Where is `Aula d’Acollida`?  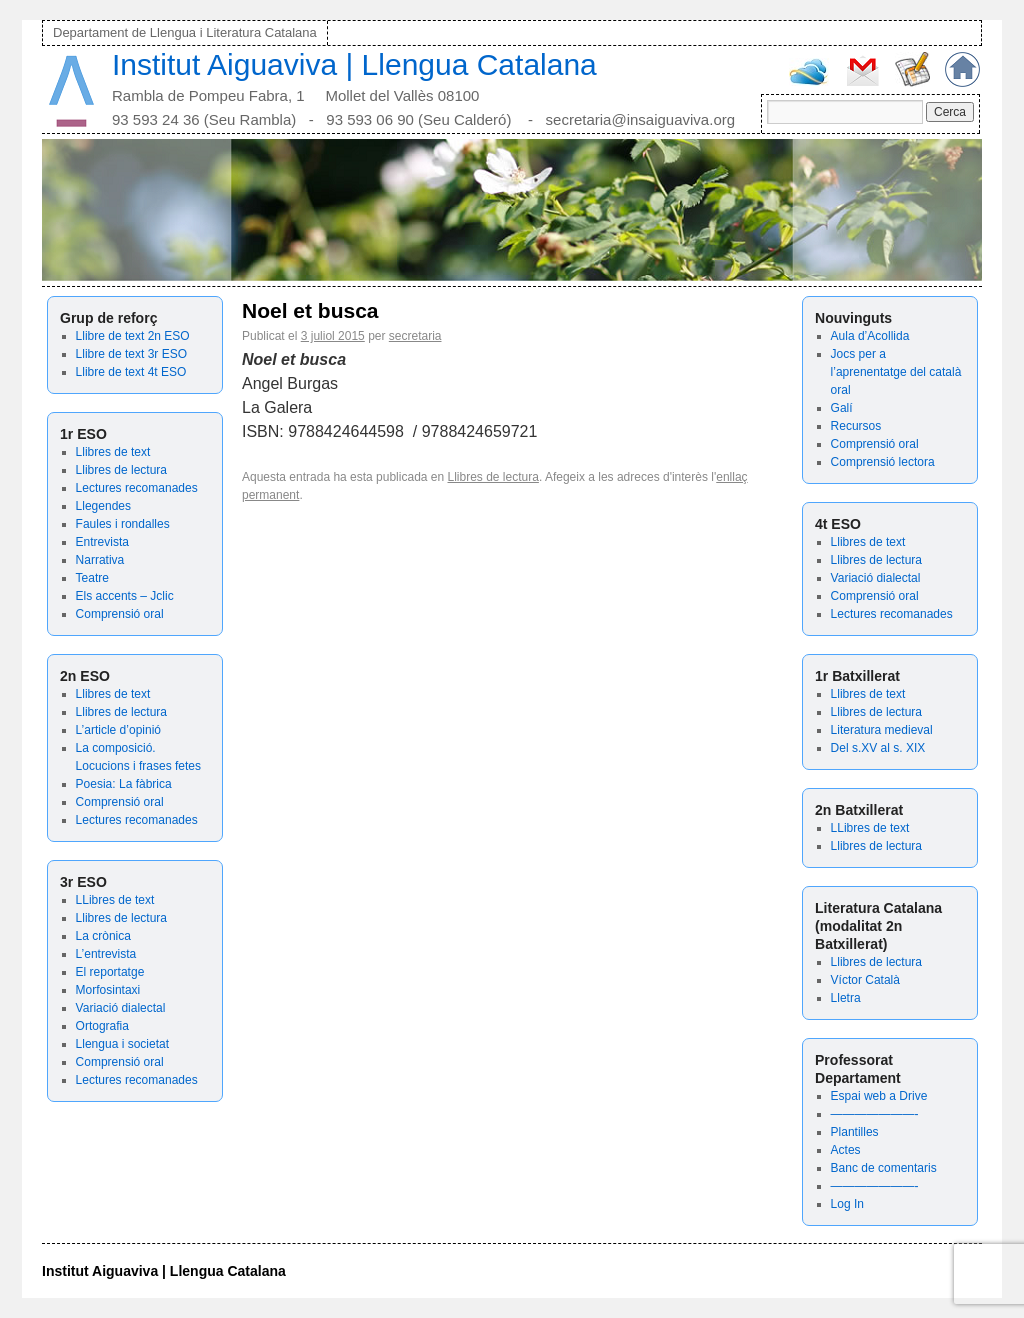
Aula d’Acollida is located at coordinates (870, 336).